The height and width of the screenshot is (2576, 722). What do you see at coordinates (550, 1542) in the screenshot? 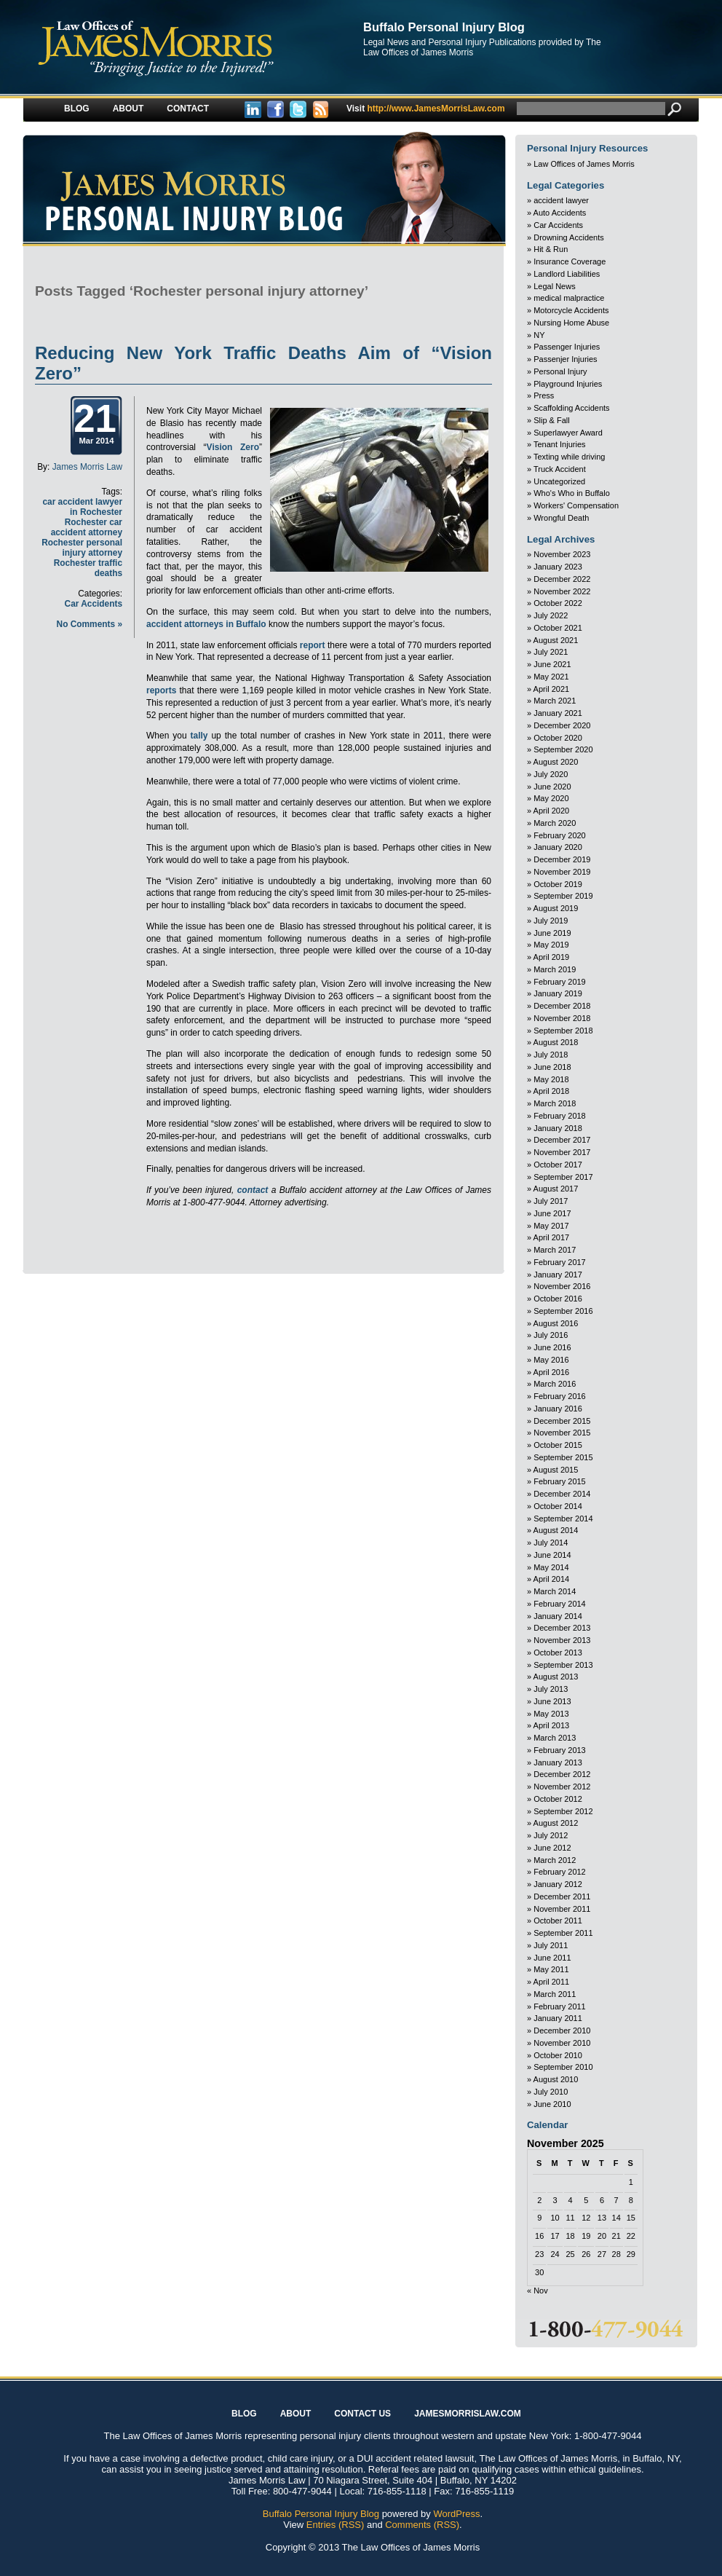
I see `July 2014` at bounding box center [550, 1542].